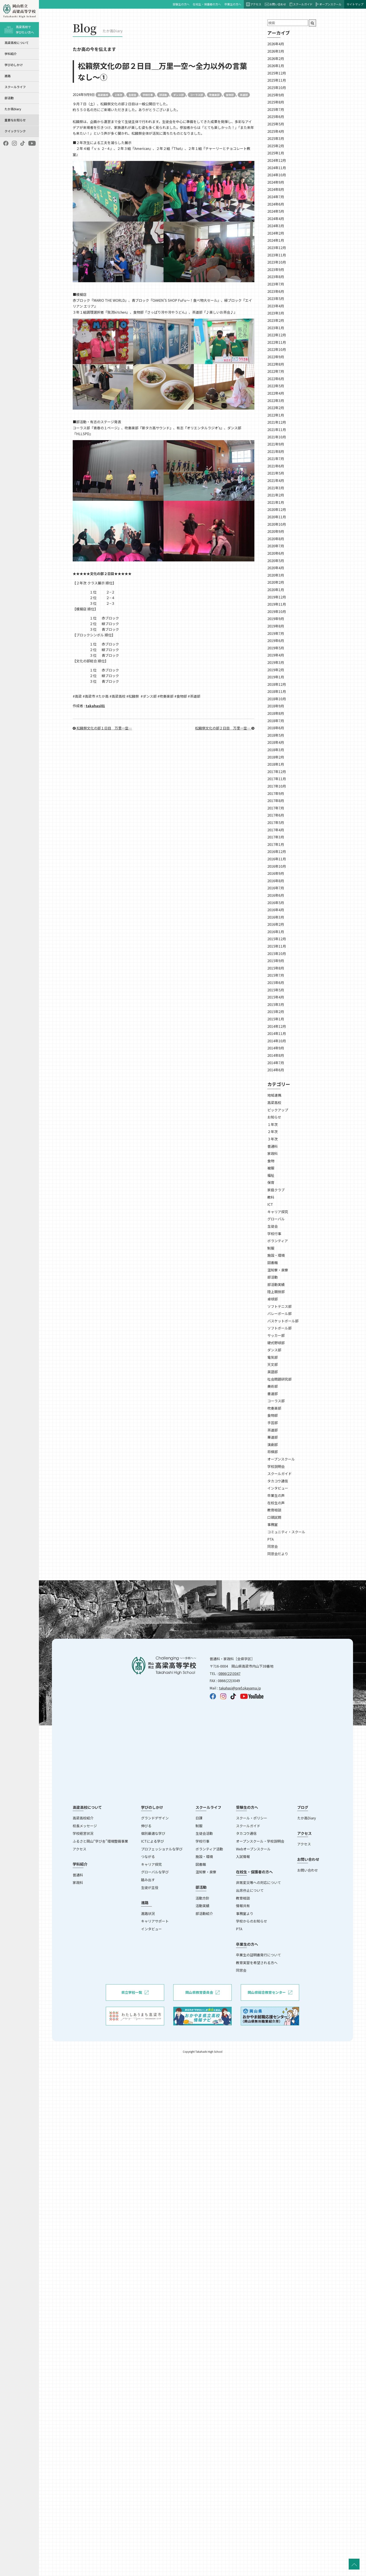 The height and width of the screenshot is (2576, 366). What do you see at coordinates (260, 1841) in the screenshot?
I see `オープンスクール・学校説明会` at bounding box center [260, 1841].